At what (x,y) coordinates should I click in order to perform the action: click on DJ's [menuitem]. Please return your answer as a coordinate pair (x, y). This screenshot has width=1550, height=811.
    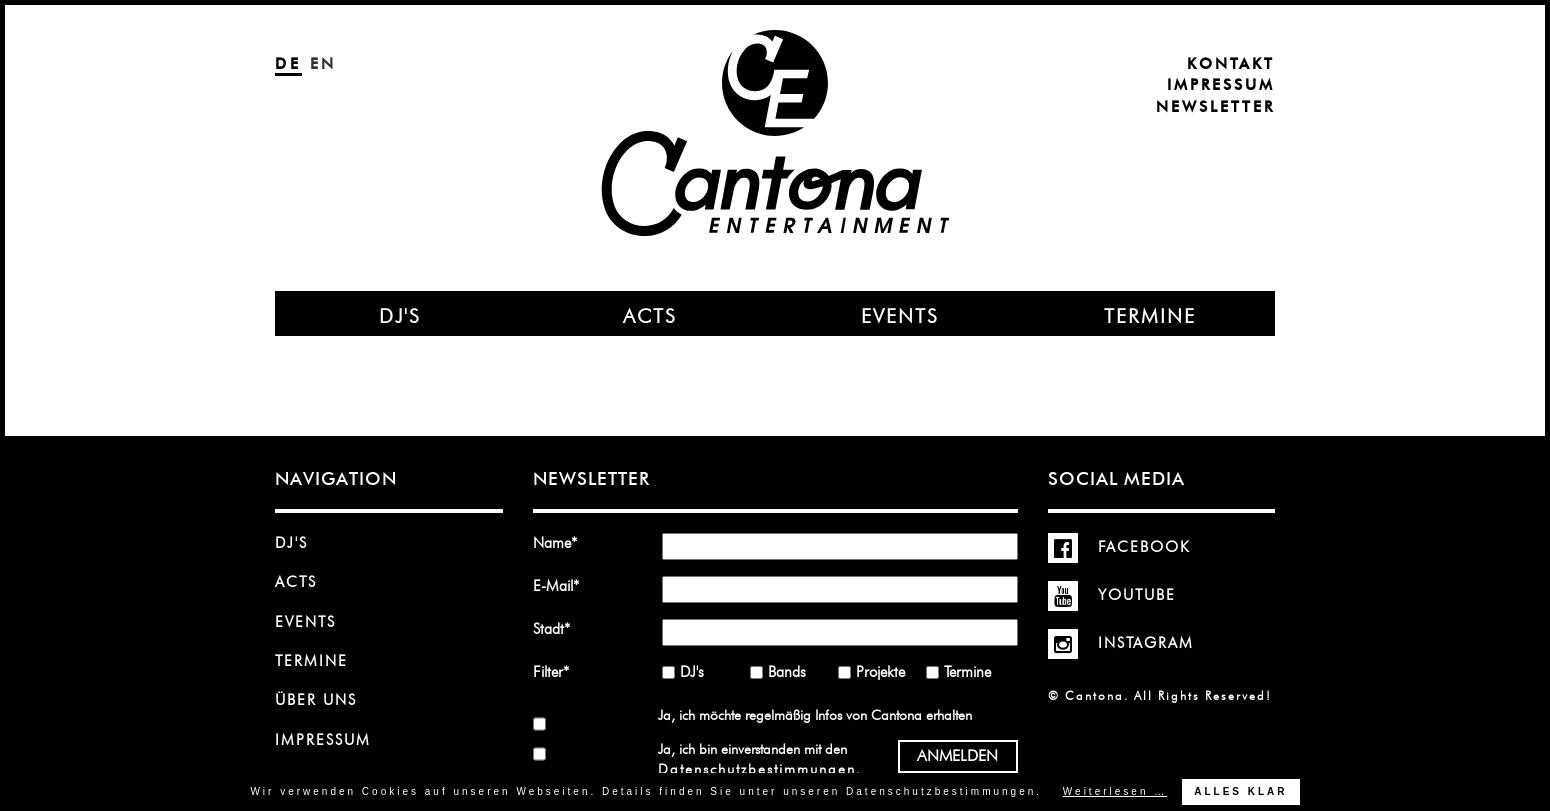
    Looking at the image, I should click on (400, 316).